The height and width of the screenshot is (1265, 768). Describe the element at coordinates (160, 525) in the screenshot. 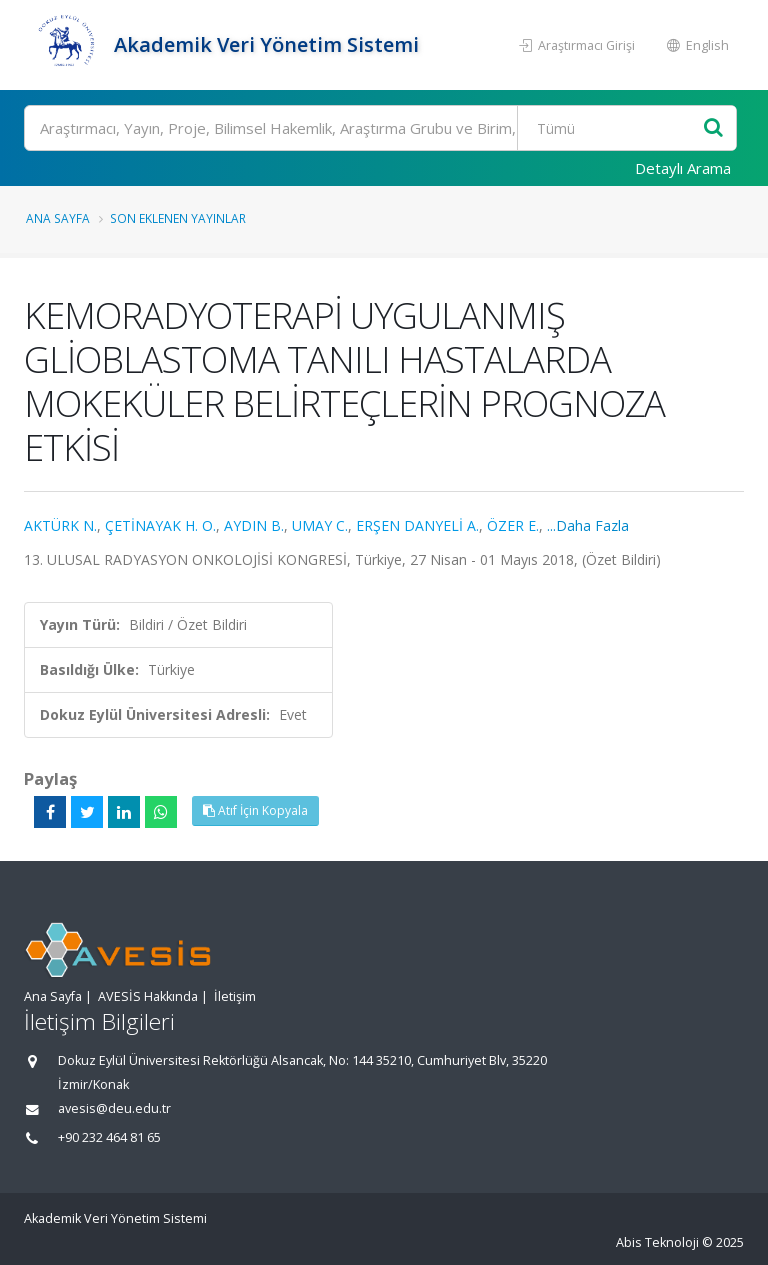

I see `ÇETİNAYAK H. O.` at that location.